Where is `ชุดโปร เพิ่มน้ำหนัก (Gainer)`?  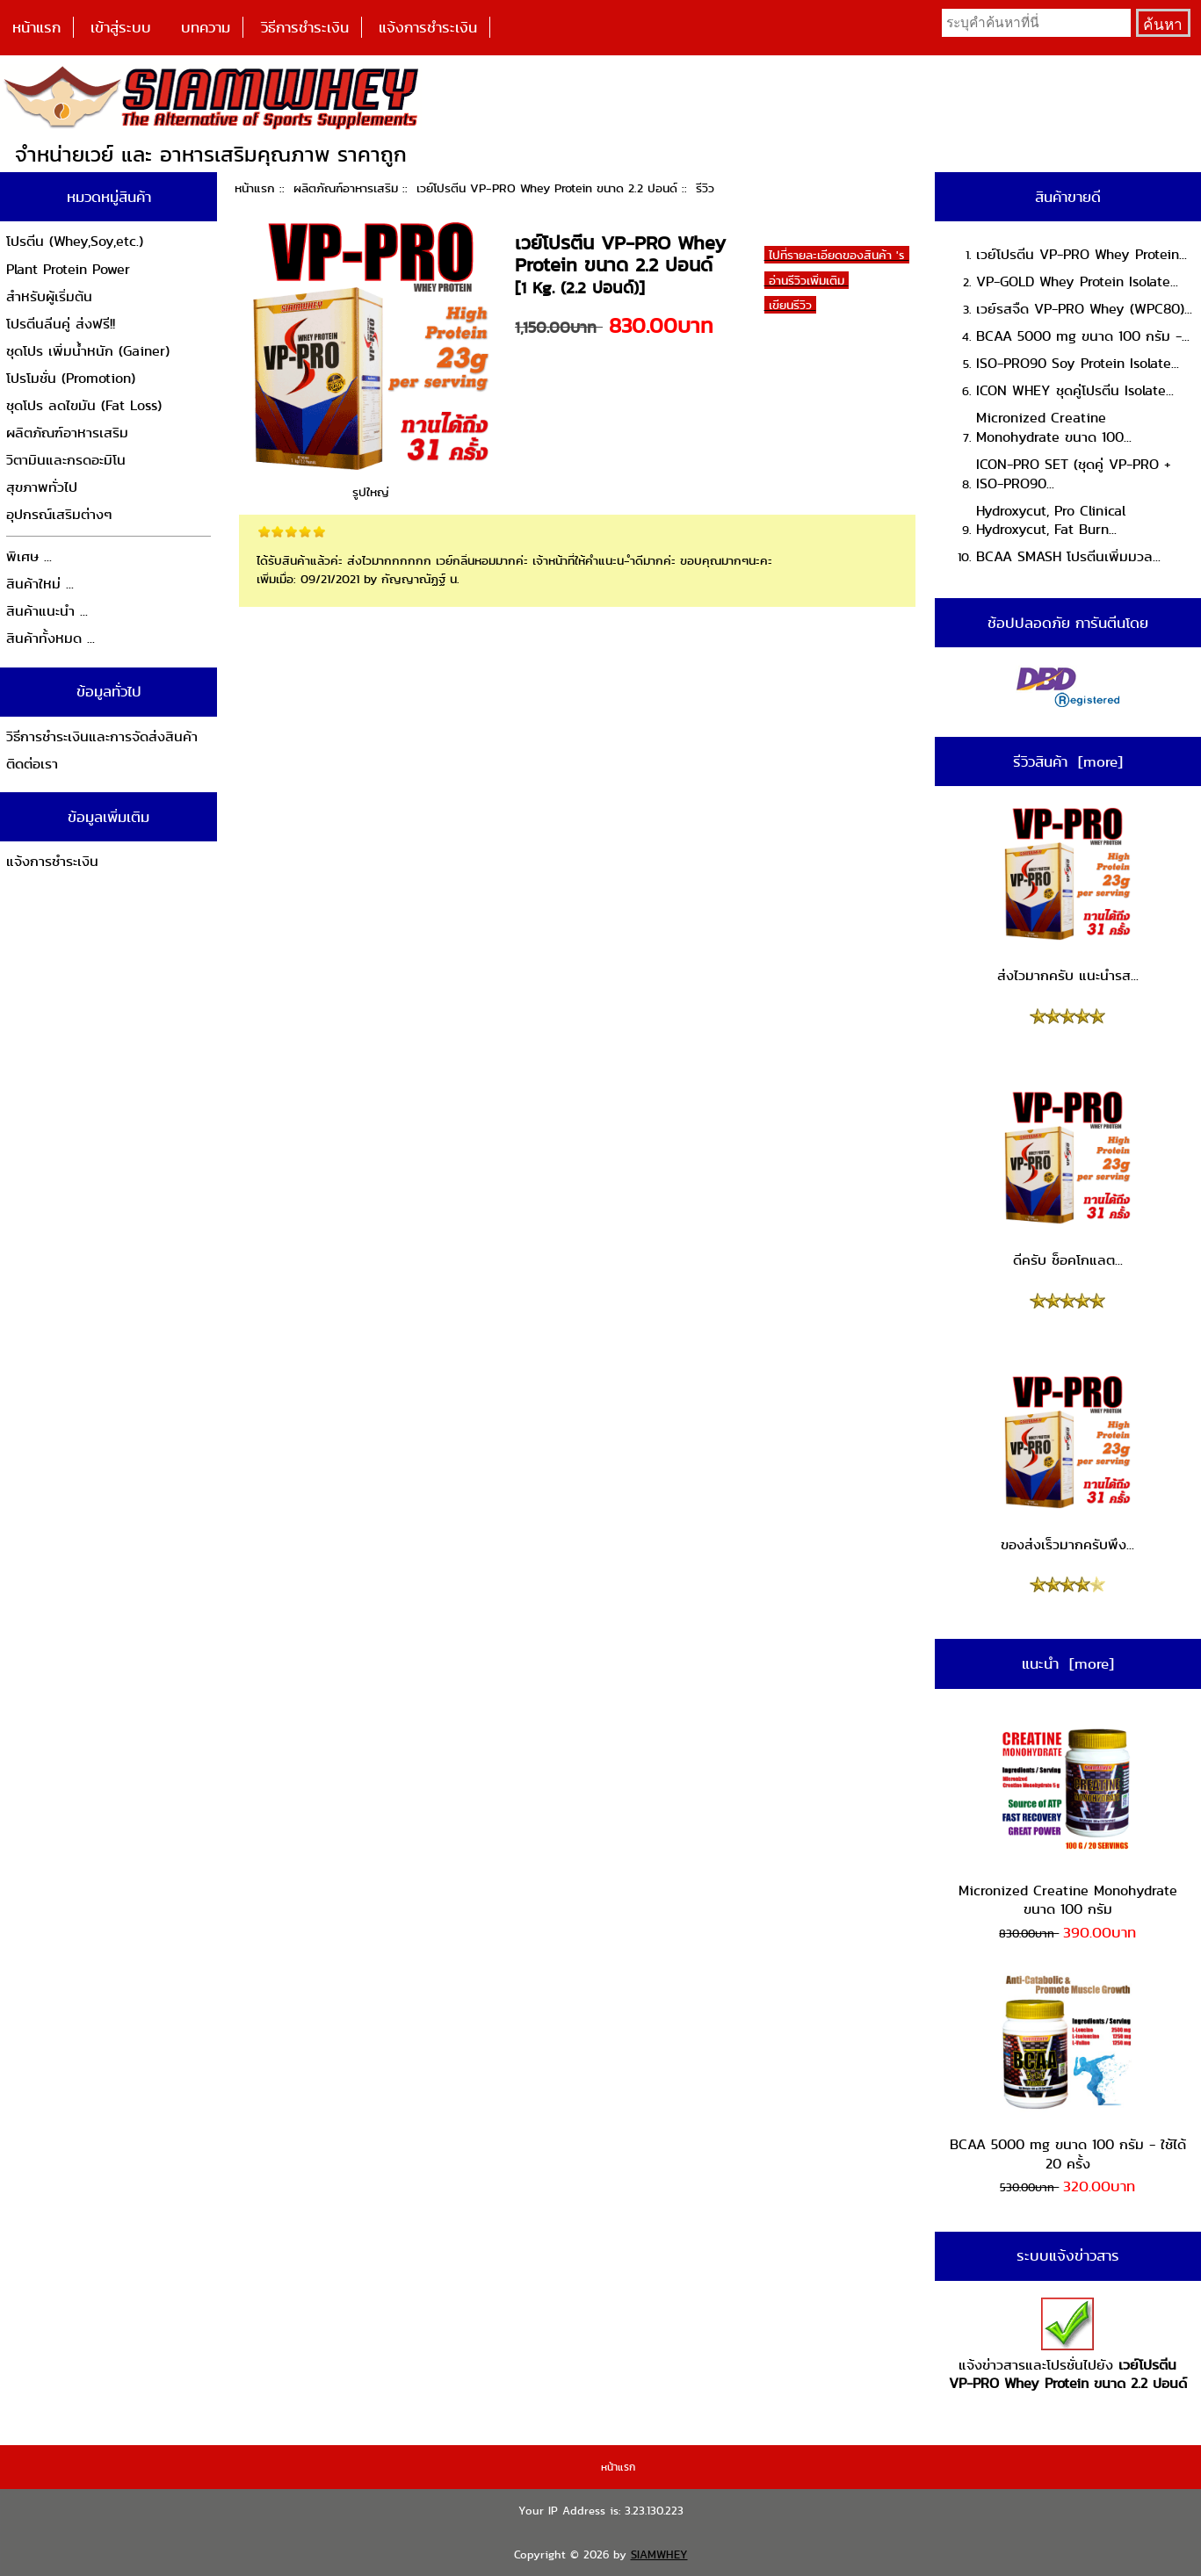
ชุดโปร เพิ่มน้ำหนัก (Gainer) is located at coordinates (88, 351).